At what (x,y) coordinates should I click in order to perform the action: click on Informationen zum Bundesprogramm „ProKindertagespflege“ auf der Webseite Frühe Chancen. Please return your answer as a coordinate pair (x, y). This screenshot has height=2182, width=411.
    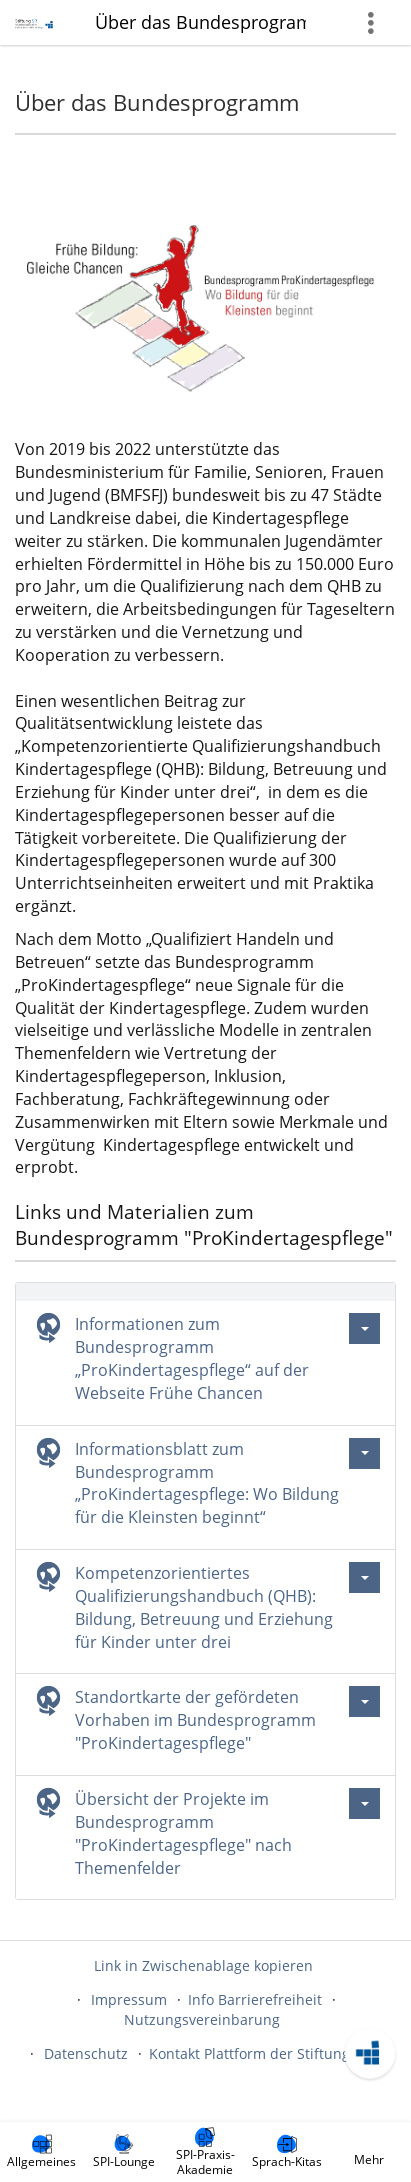
    Looking at the image, I should click on (192, 1358).